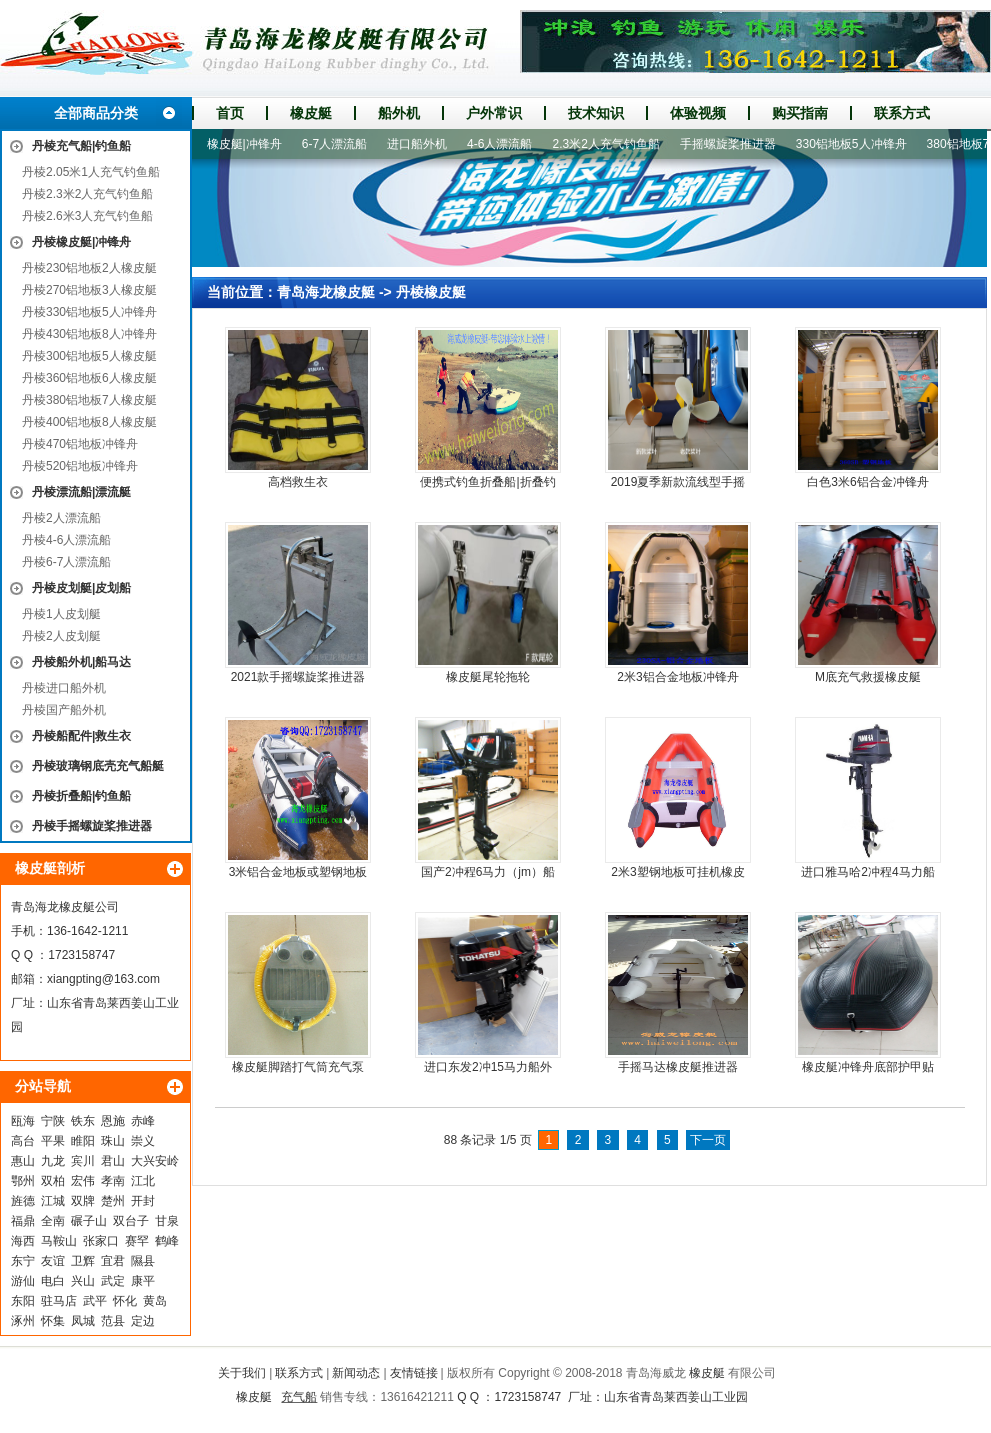  Describe the element at coordinates (89, 268) in the screenshot. I see `丹棱230铝地板2人橡皮艇` at that location.